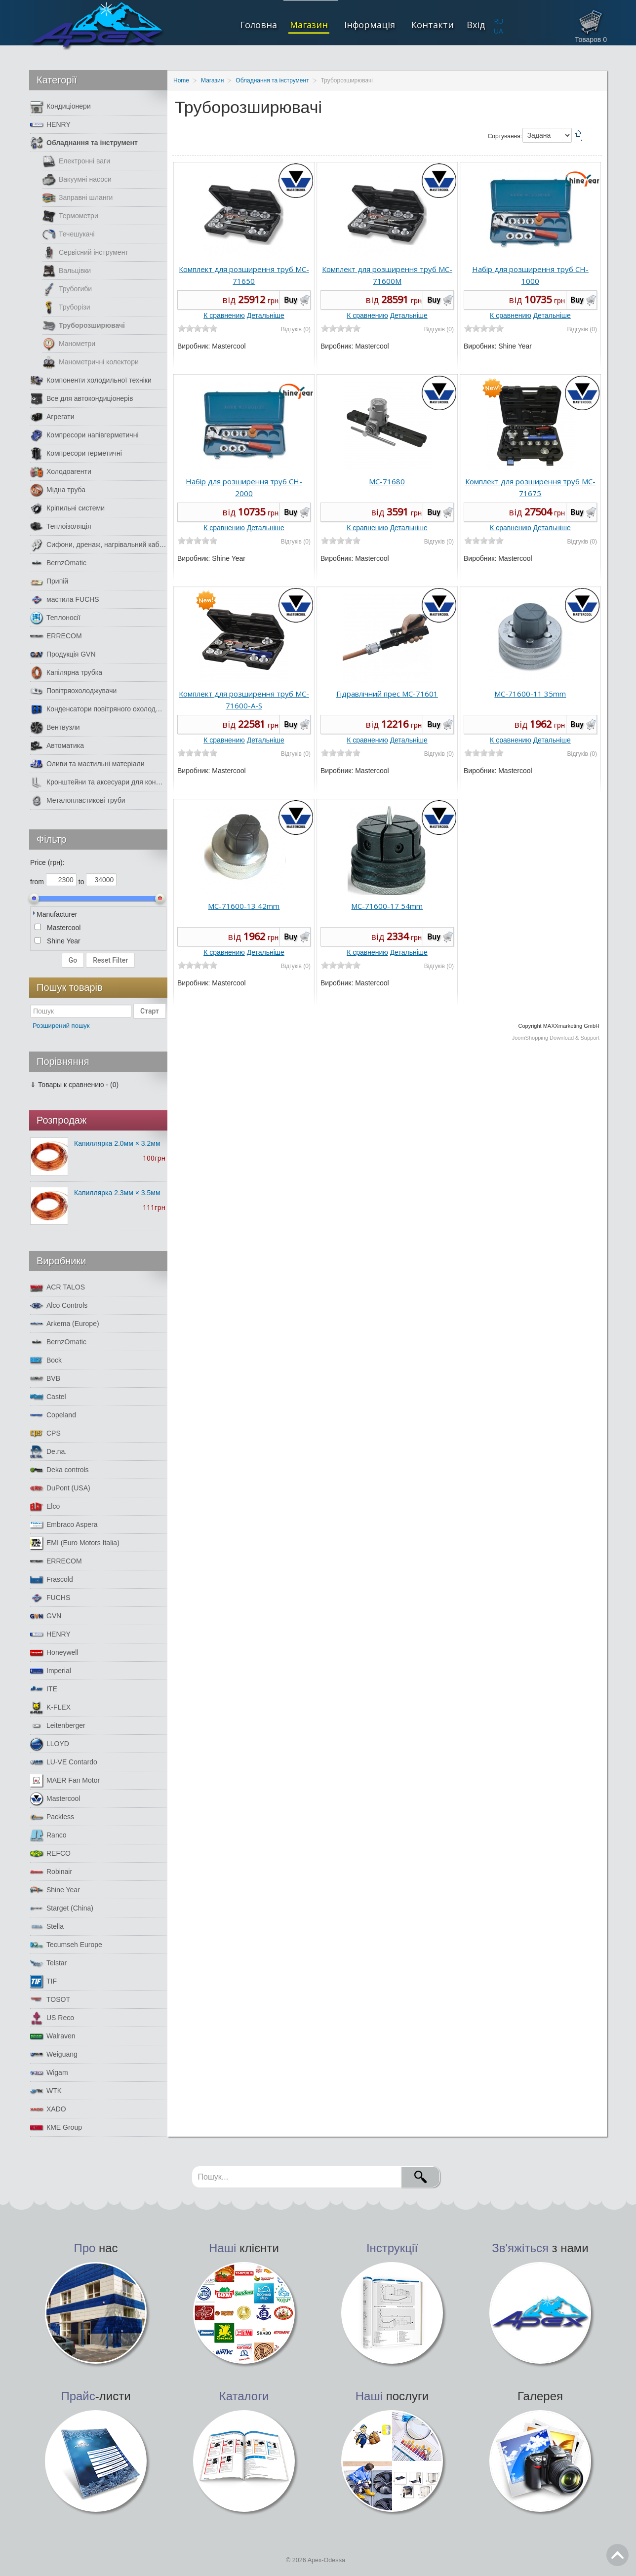 The image size is (636, 2576). I want to click on Stella, so click(47, 1926).